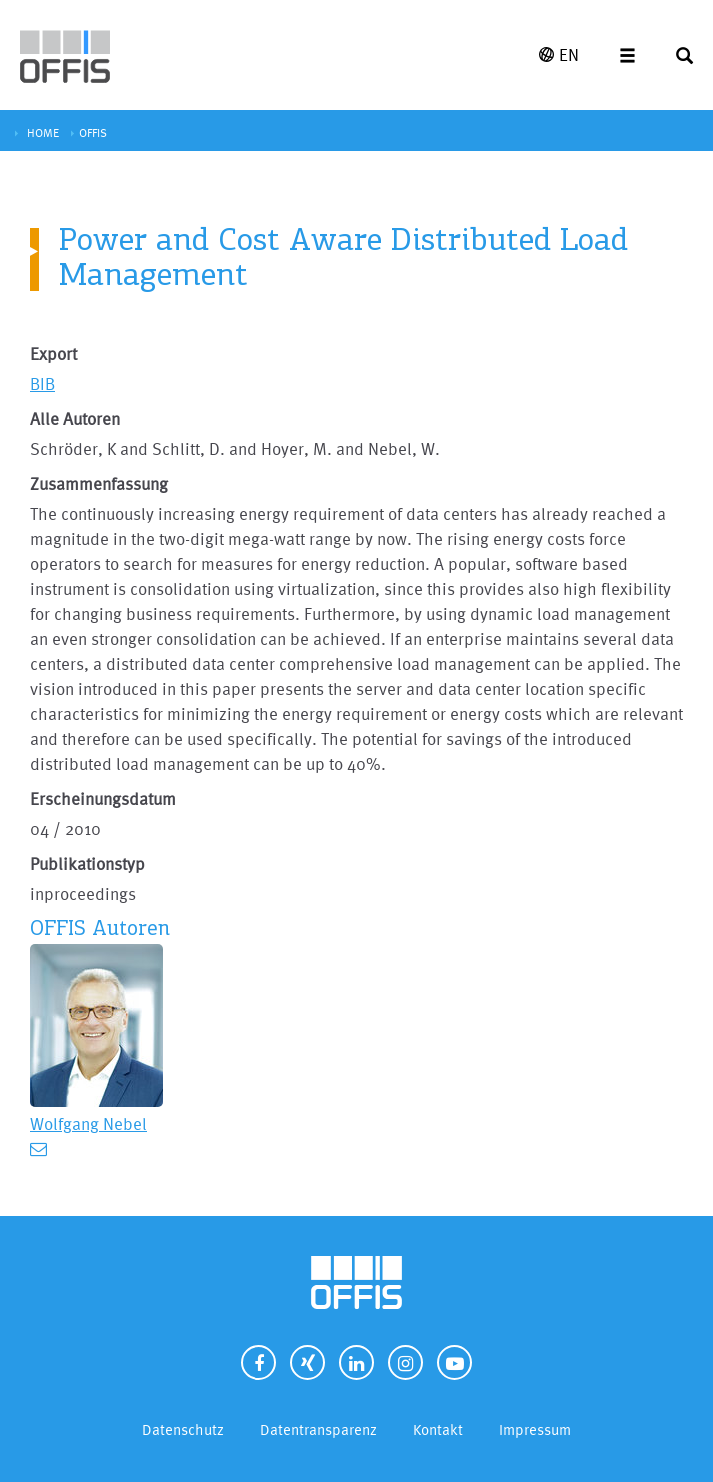 The height and width of the screenshot is (1482, 713). Describe the element at coordinates (42, 383) in the screenshot. I see `BIB` at that location.